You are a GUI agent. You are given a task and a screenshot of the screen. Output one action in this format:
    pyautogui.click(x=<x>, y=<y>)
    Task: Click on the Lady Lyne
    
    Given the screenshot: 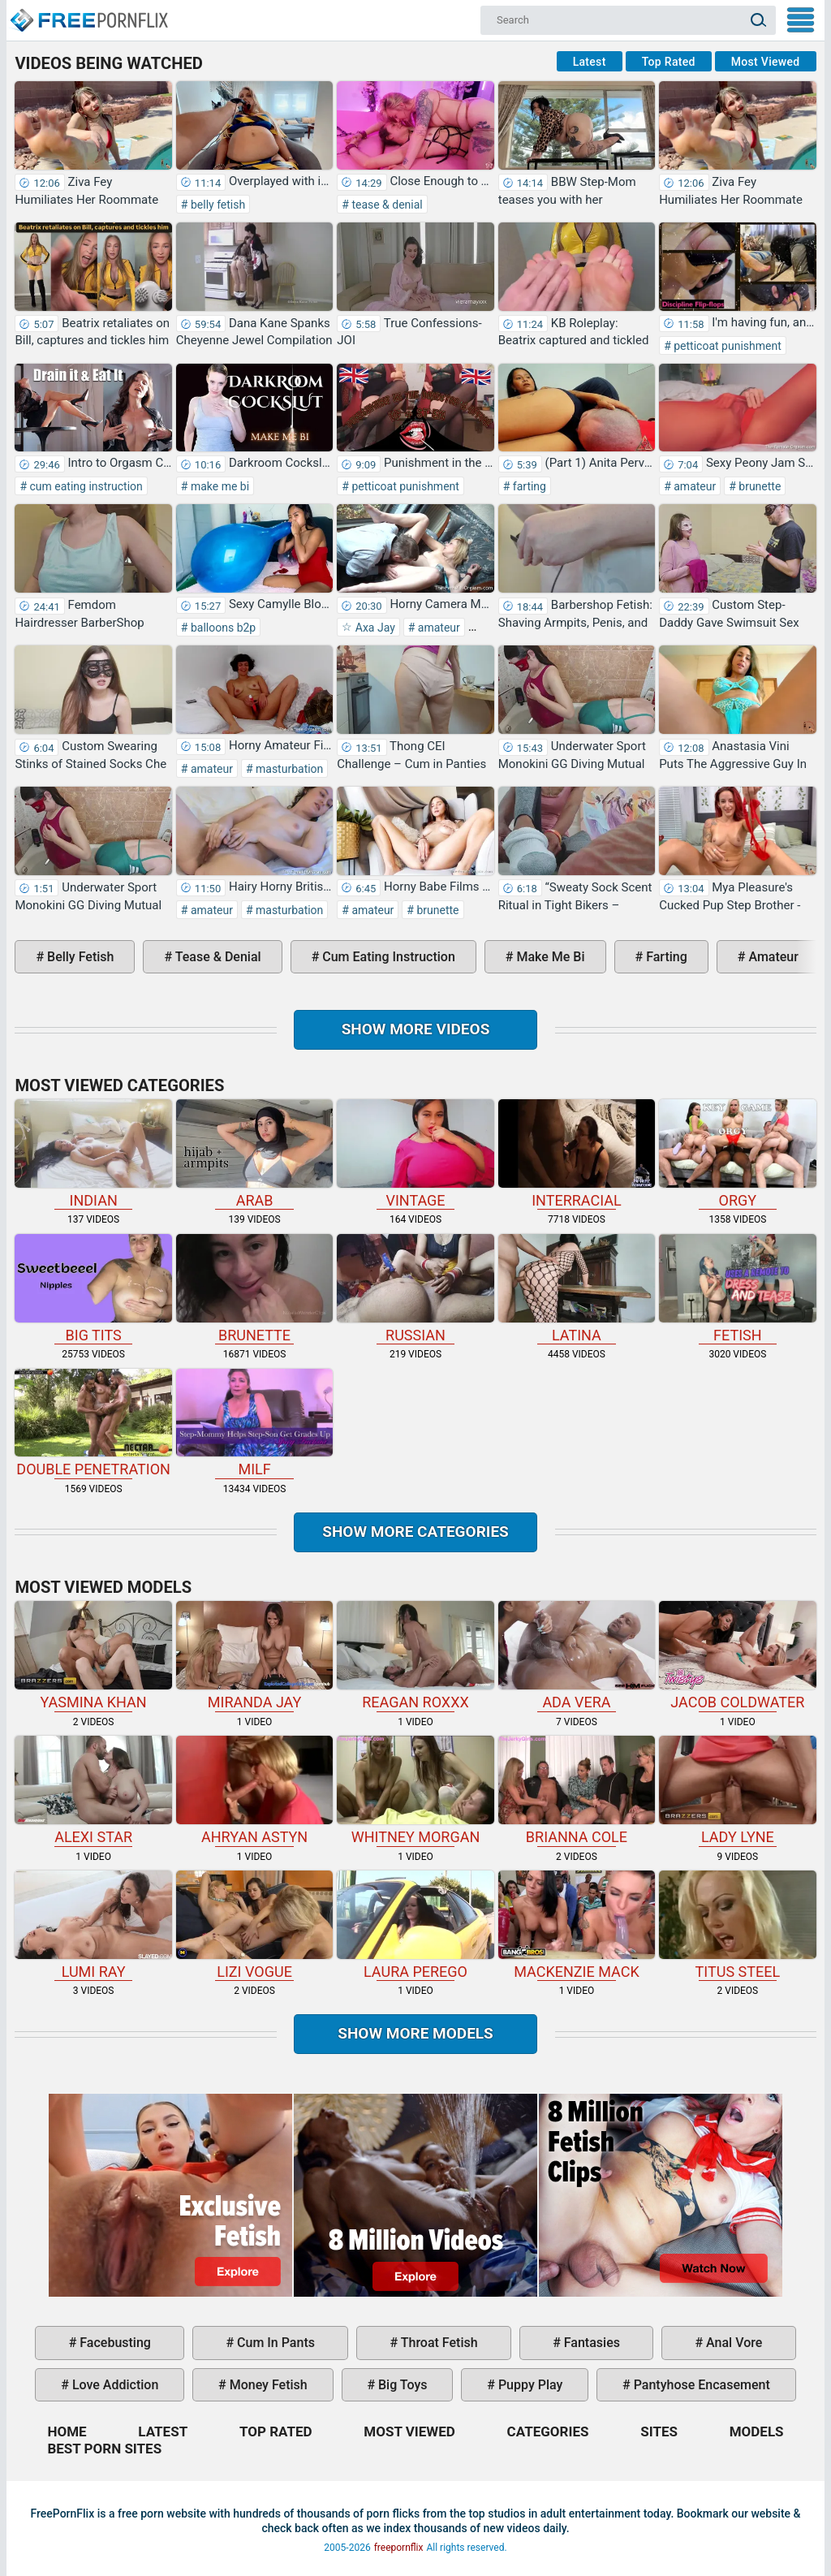 What is the action you would take?
    pyautogui.click(x=737, y=1790)
    